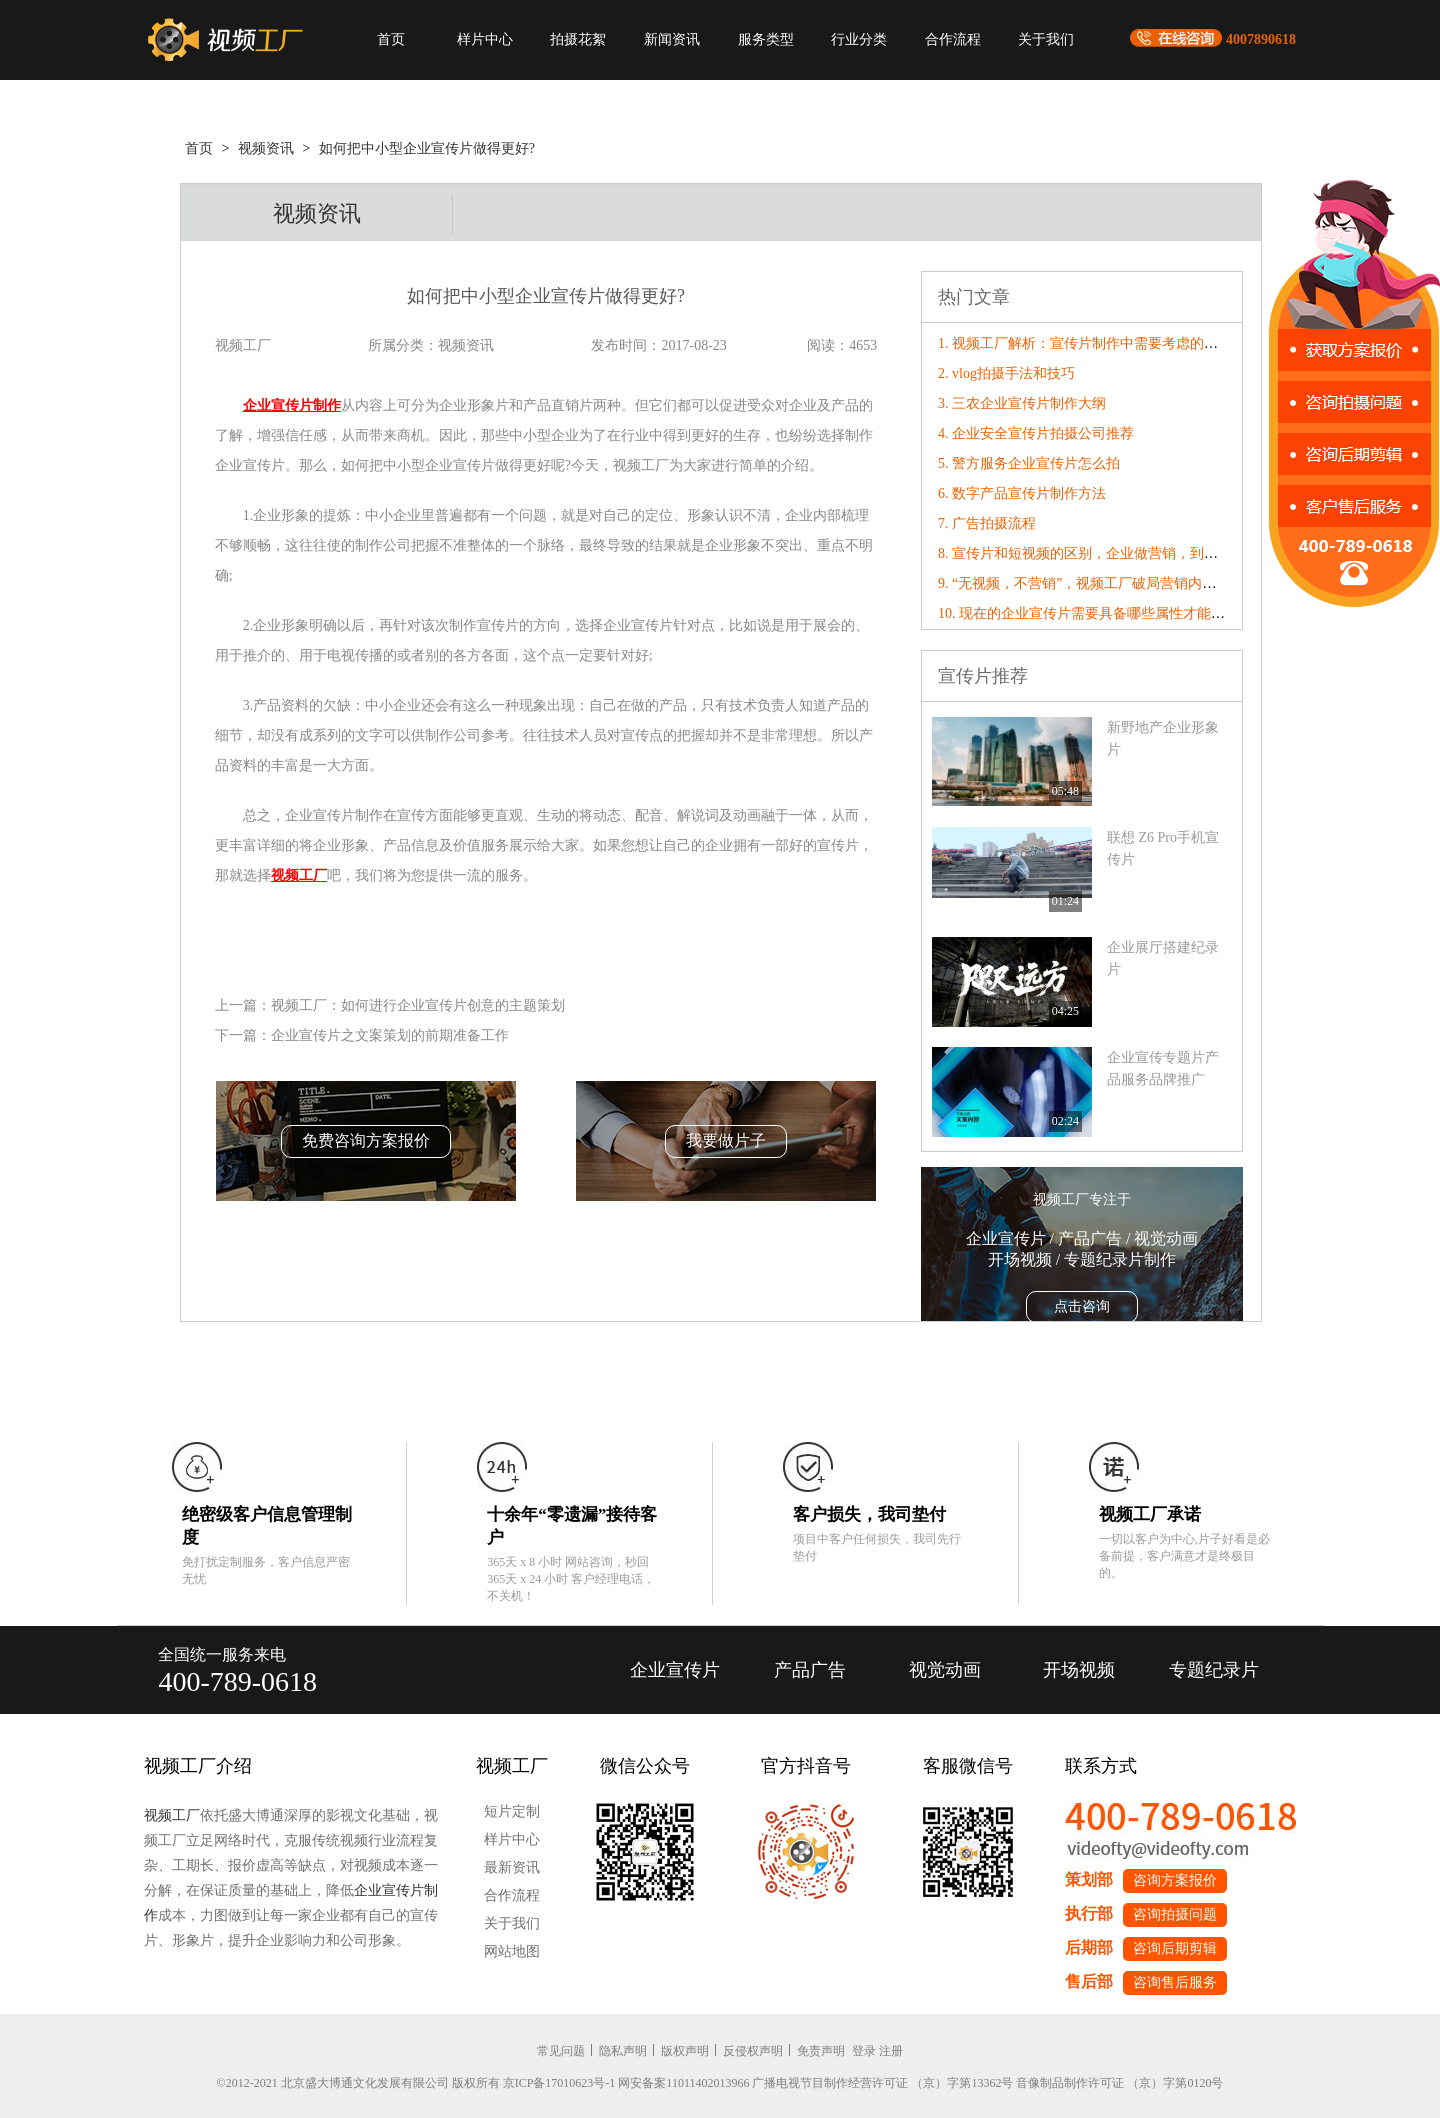  Describe the element at coordinates (1084, 583) in the screenshot. I see `9. “无视频，不营销”，视频工厂破局营销内卷！` at that location.